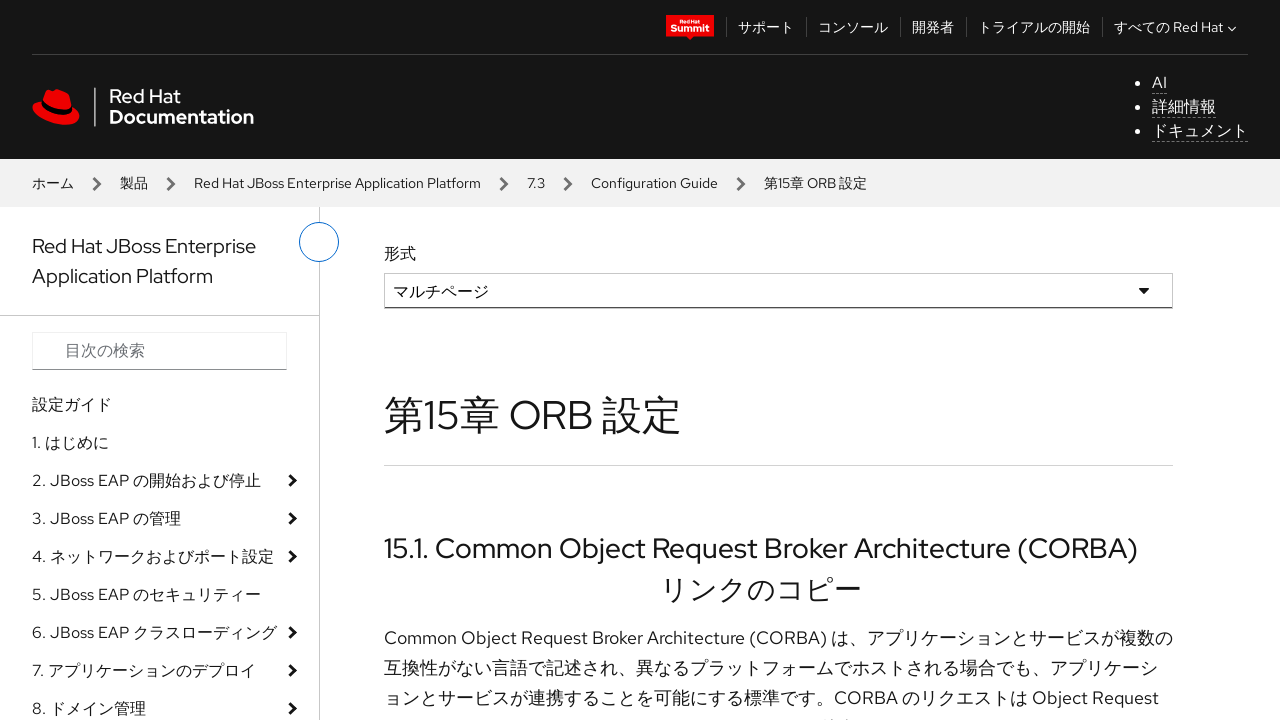 This screenshot has height=720, width=1280. What do you see at coordinates (853, 27) in the screenshot?
I see `コンソール` at bounding box center [853, 27].